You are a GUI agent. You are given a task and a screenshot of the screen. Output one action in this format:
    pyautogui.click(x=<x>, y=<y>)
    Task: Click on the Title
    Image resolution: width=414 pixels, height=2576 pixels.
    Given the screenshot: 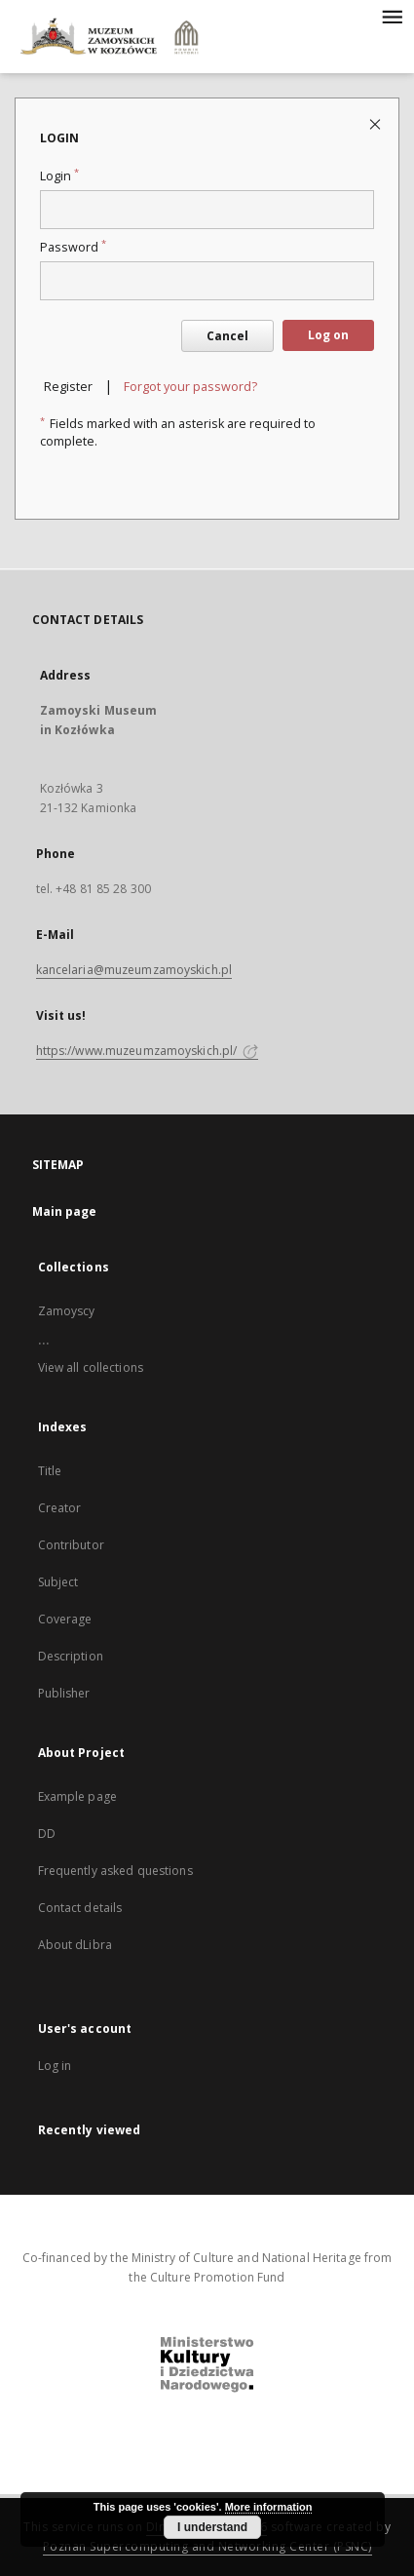 What is the action you would take?
    pyautogui.click(x=50, y=1471)
    